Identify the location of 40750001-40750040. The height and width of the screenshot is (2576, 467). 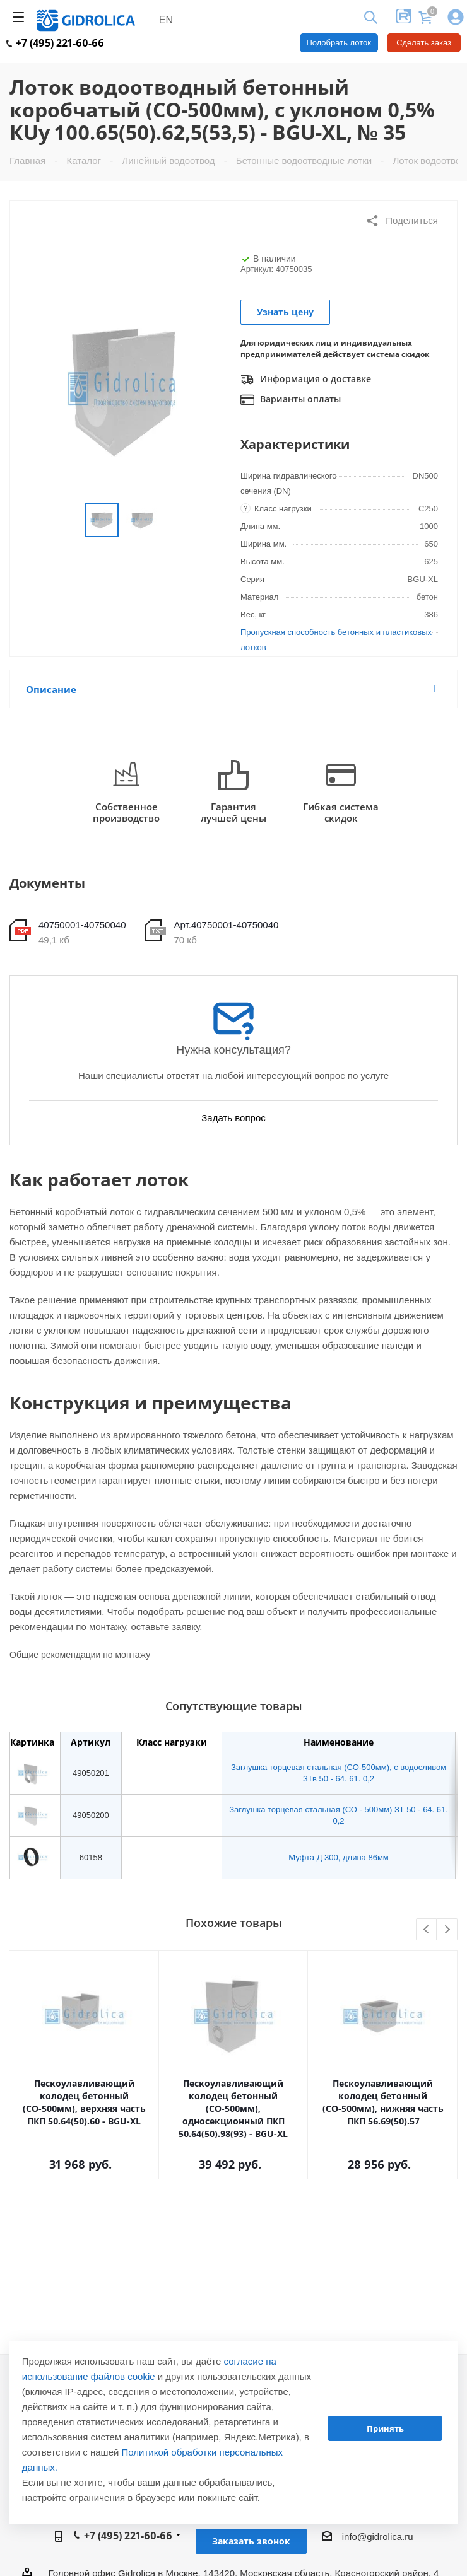
(82, 924).